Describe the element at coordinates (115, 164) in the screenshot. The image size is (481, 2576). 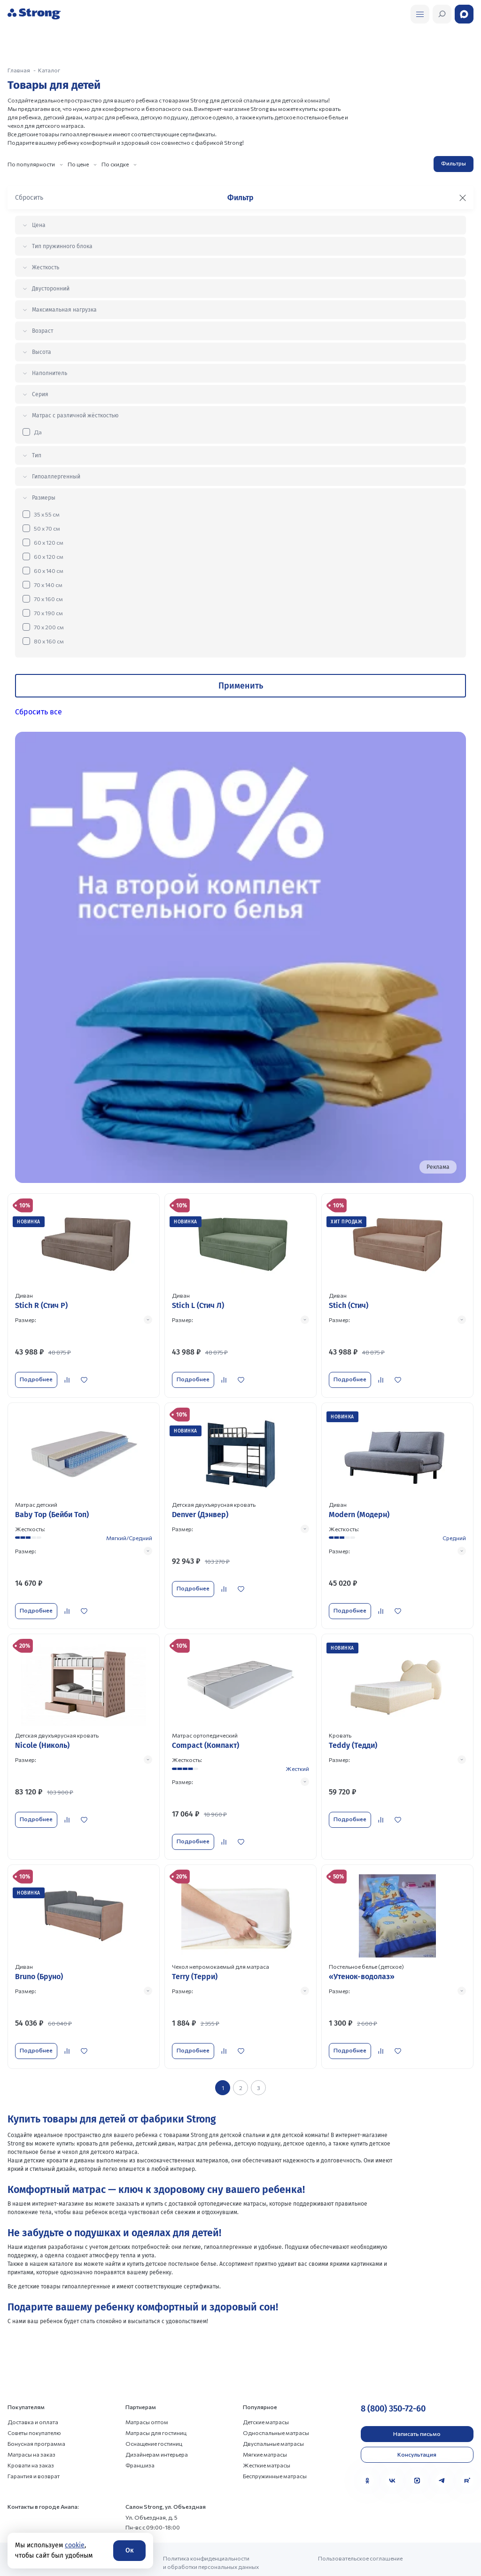
I see `По скидке` at that location.